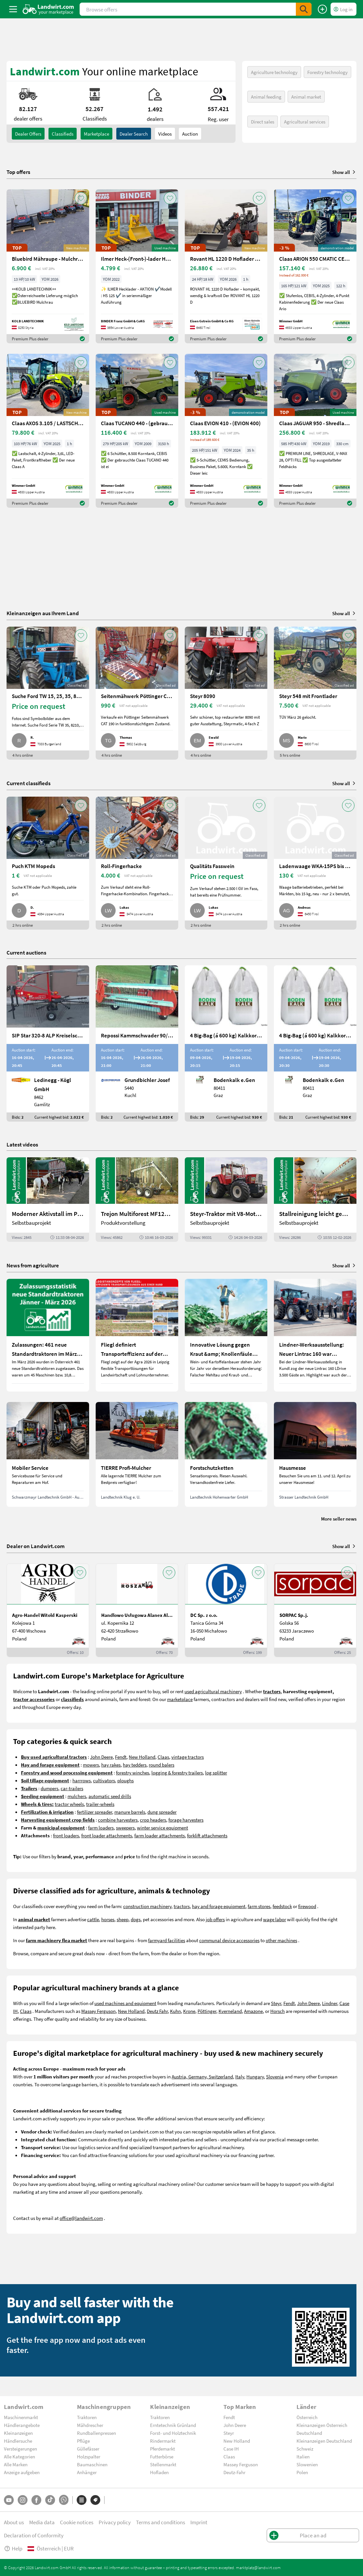 The image size is (363, 2576). What do you see at coordinates (282, 1906) in the screenshot?
I see `feedstock` at bounding box center [282, 1906].